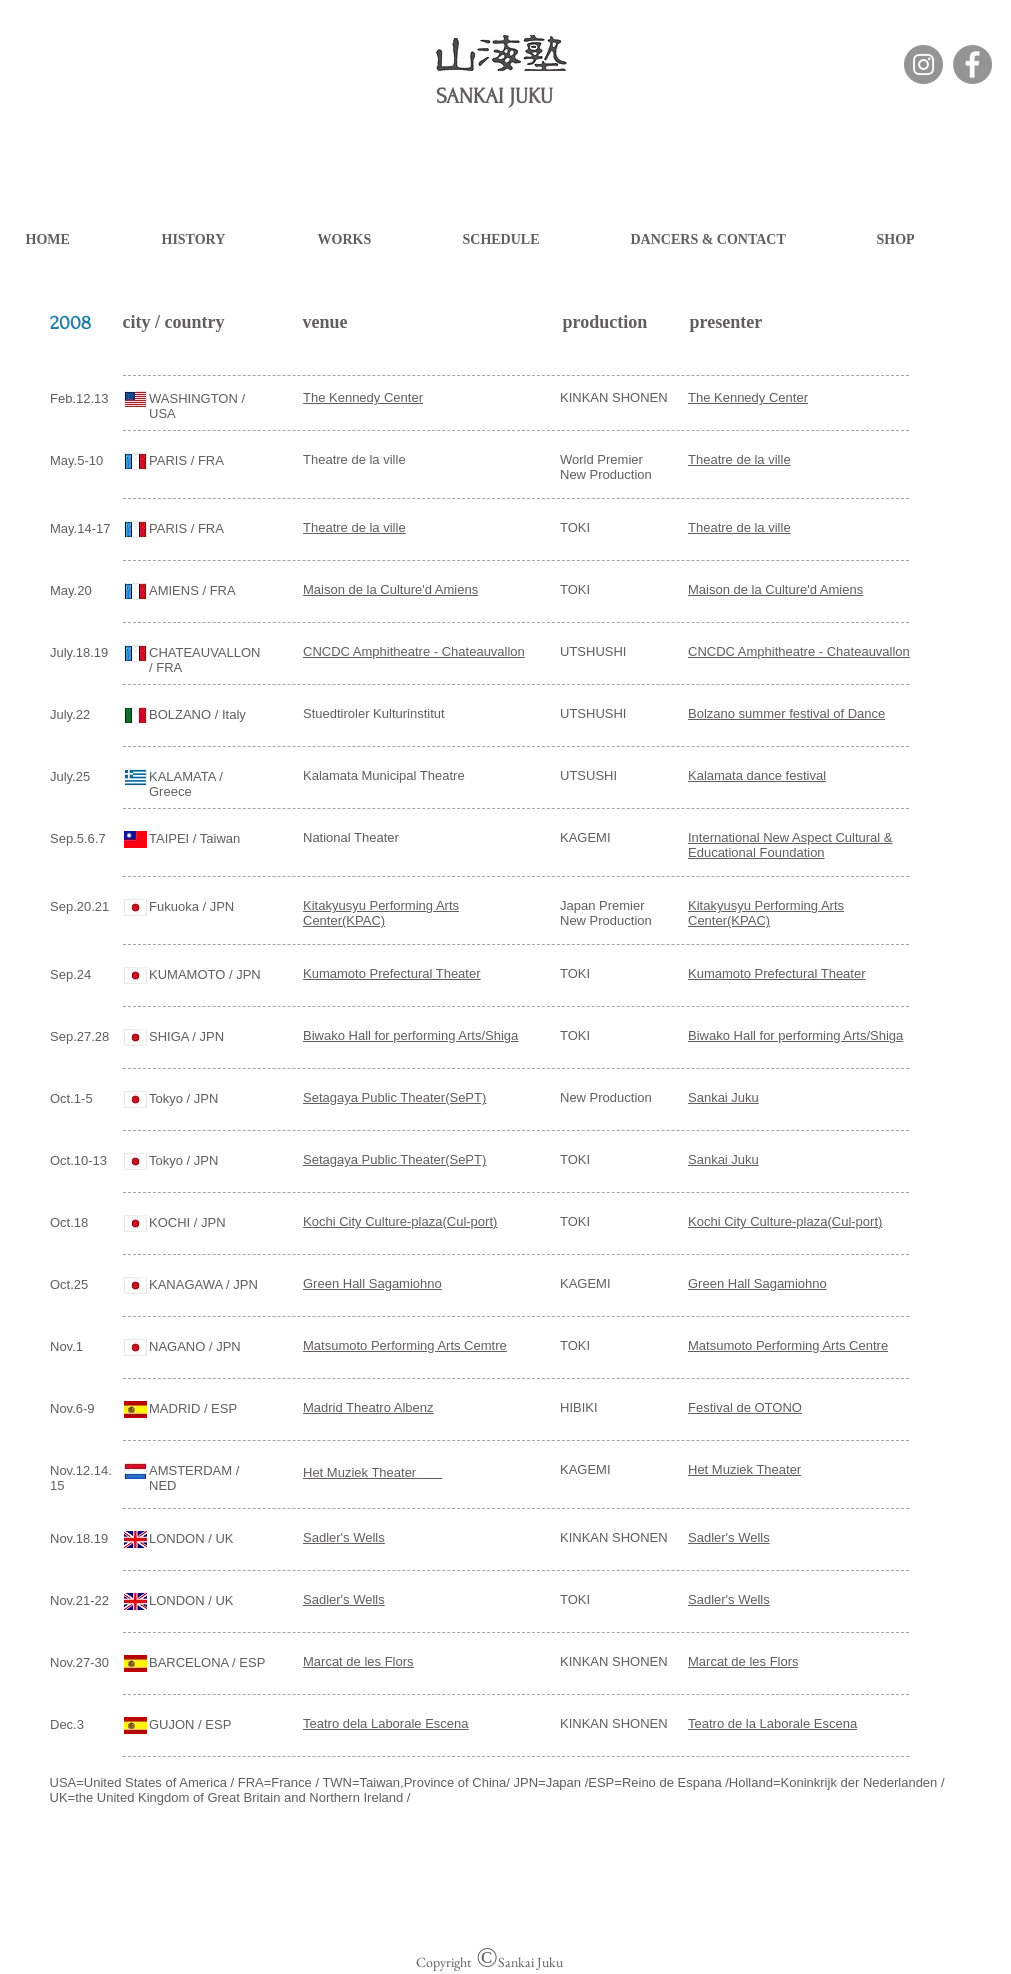 The image size is (1011, 1974). Describe the element at coordinates (494, 96) in the screenshot. I see `SANKAI JUKU` at that location.